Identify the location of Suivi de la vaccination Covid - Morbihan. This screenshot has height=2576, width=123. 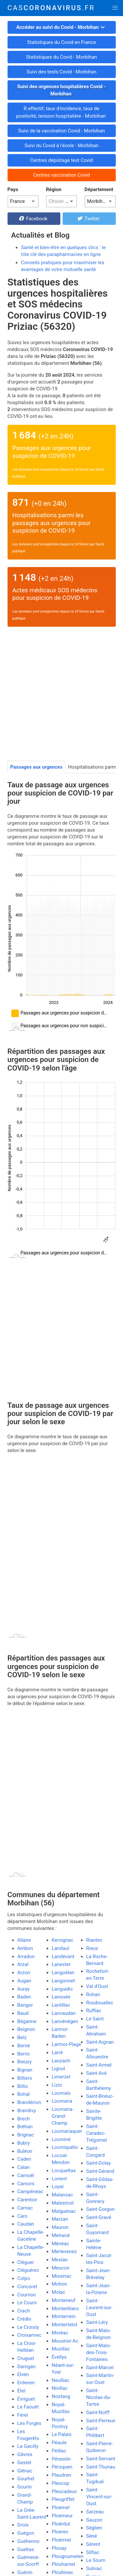
(61, 131).